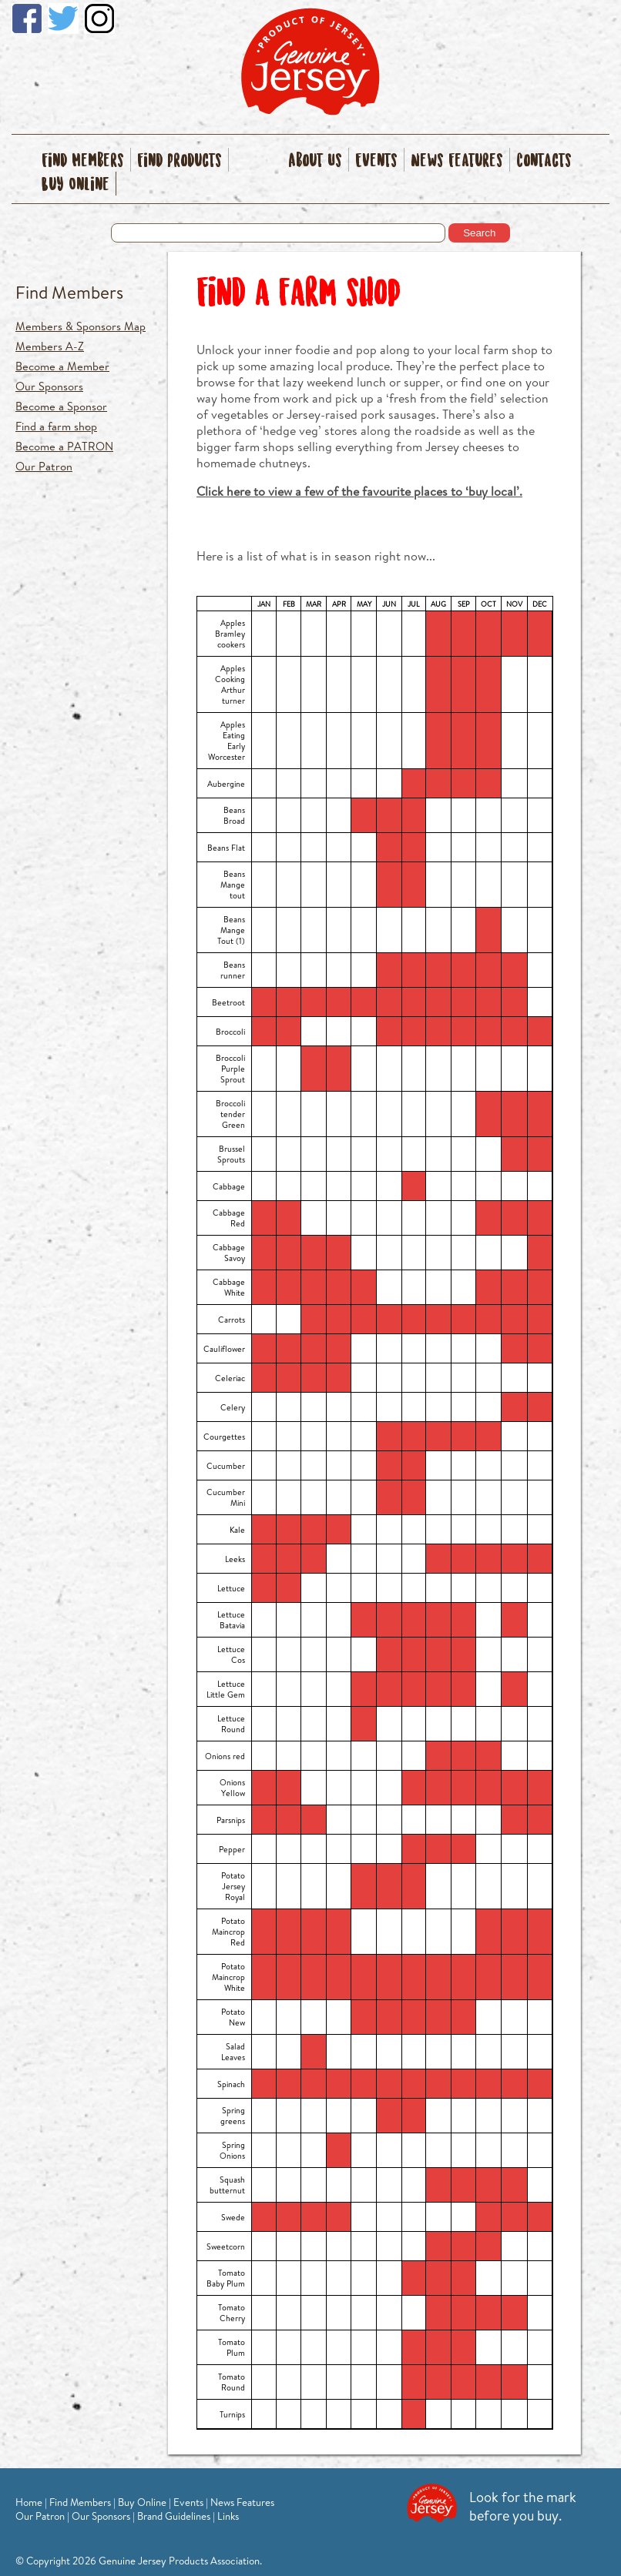 This screenshot has width=621, height=2576. What do you see at coordinates (544, 161) in the screenshot?
I see `Contacts` at bounding box center [544, 161].